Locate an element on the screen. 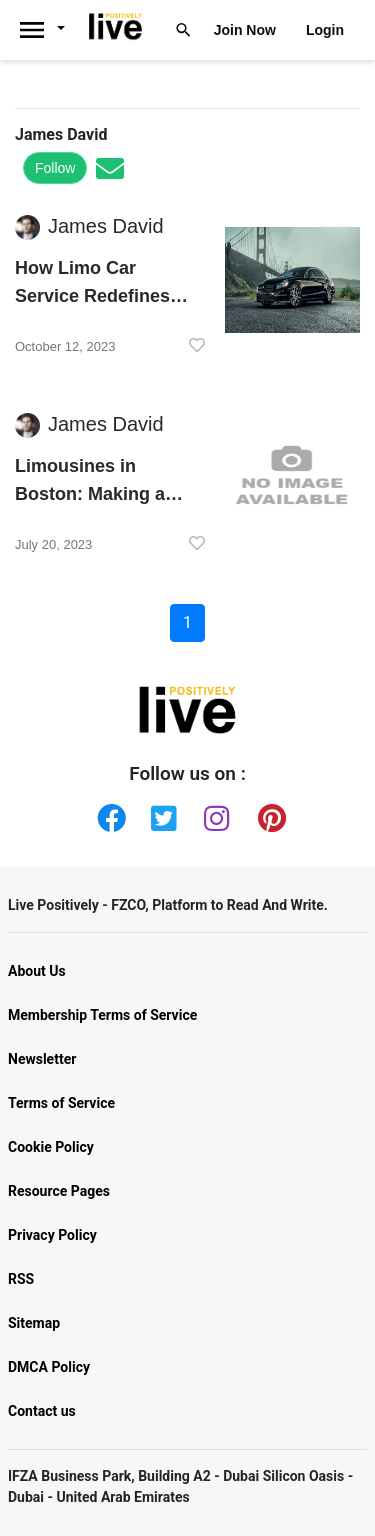  DMCA Policy is located at coordinates (49, 1367).